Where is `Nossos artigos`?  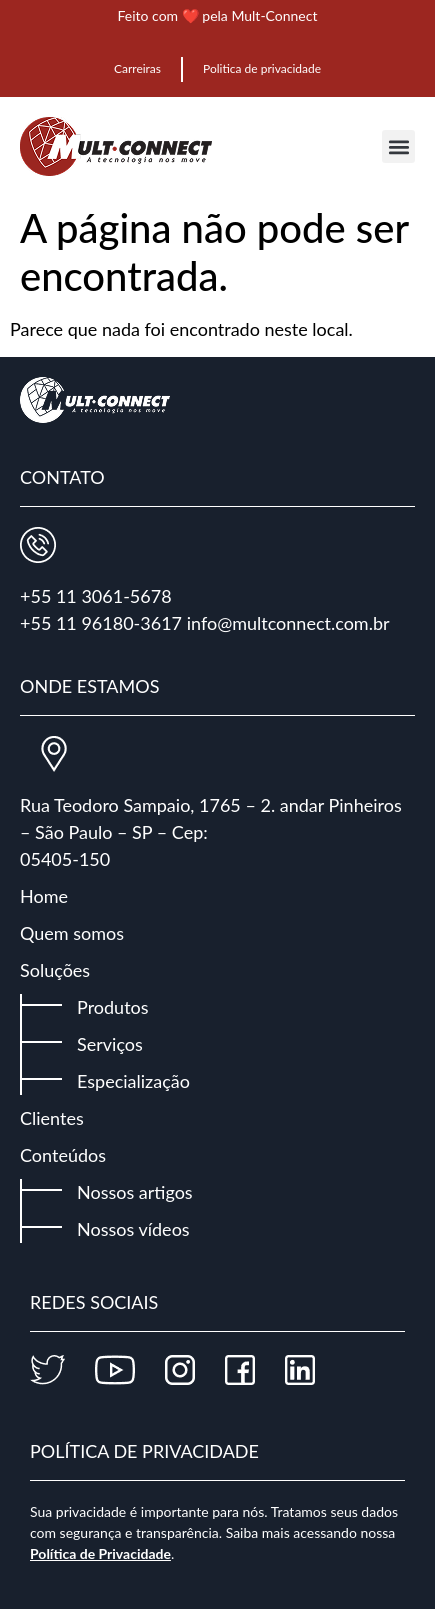 Nossos artigos is located at coordinates (135, 1192).